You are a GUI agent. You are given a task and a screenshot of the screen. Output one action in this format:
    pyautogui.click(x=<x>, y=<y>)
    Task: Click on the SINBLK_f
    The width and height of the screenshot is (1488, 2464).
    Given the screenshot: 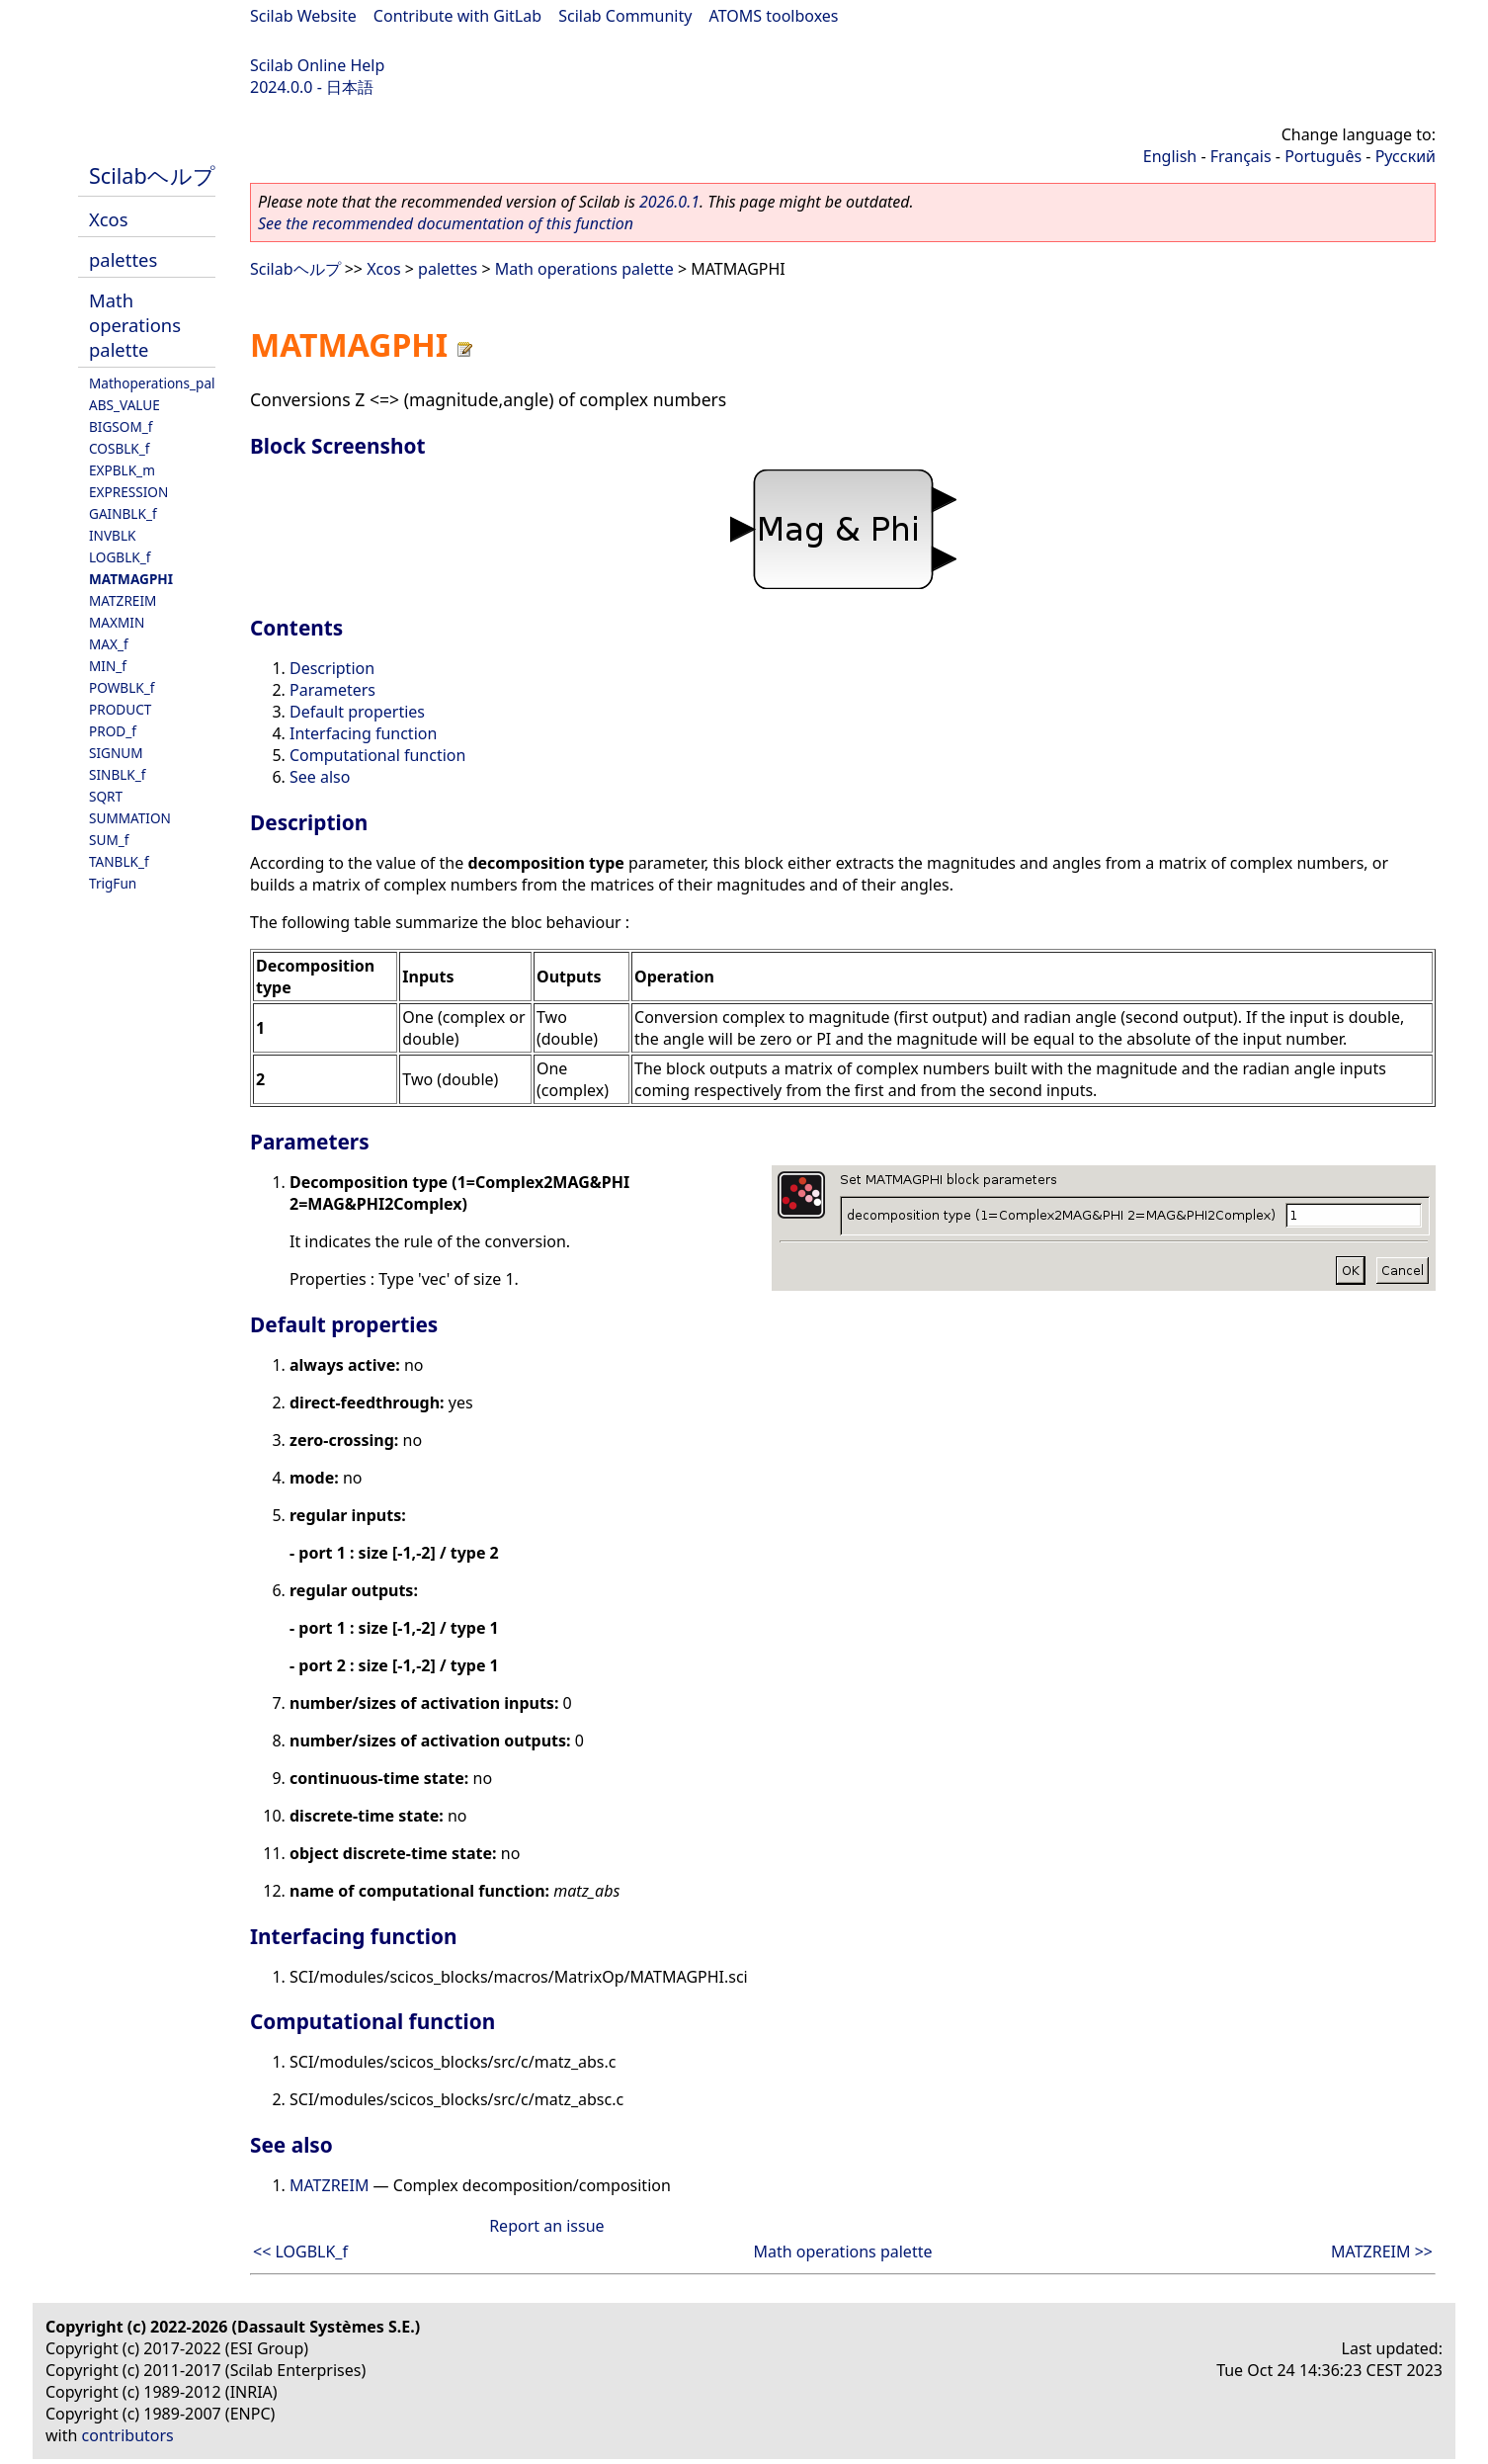 What is the action you would take?
    pyautogui.click(x=117, y=774)
    